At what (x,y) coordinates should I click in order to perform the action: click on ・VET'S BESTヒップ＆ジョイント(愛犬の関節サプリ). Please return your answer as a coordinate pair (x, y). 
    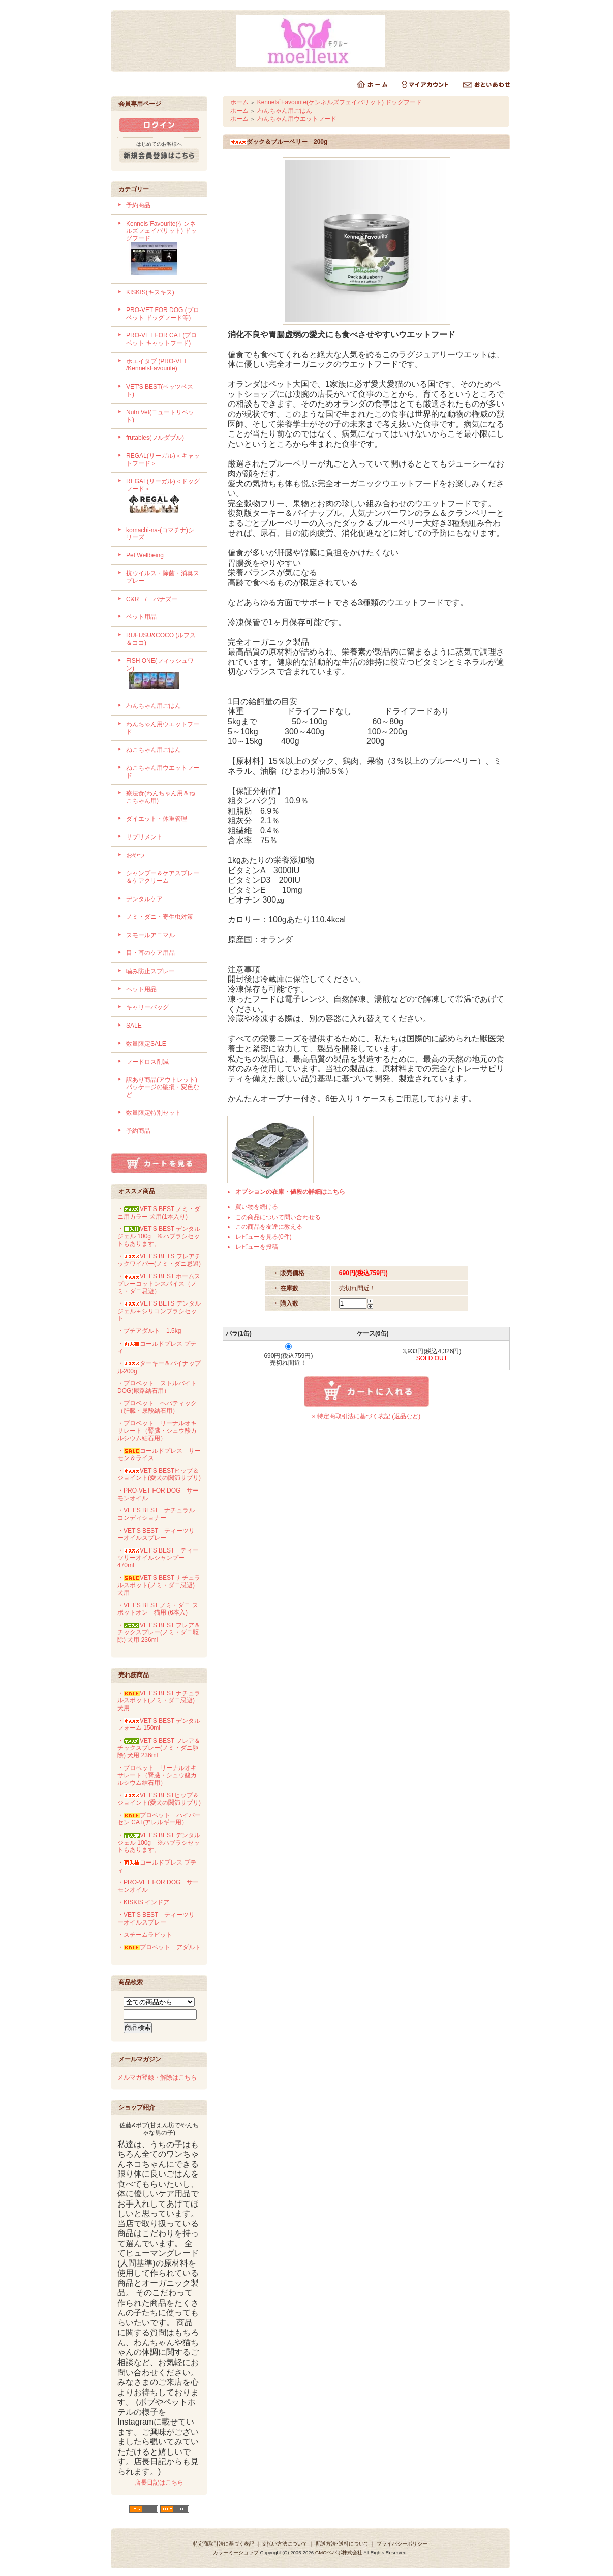
    Looking at the image, I should click on (159, 1474).